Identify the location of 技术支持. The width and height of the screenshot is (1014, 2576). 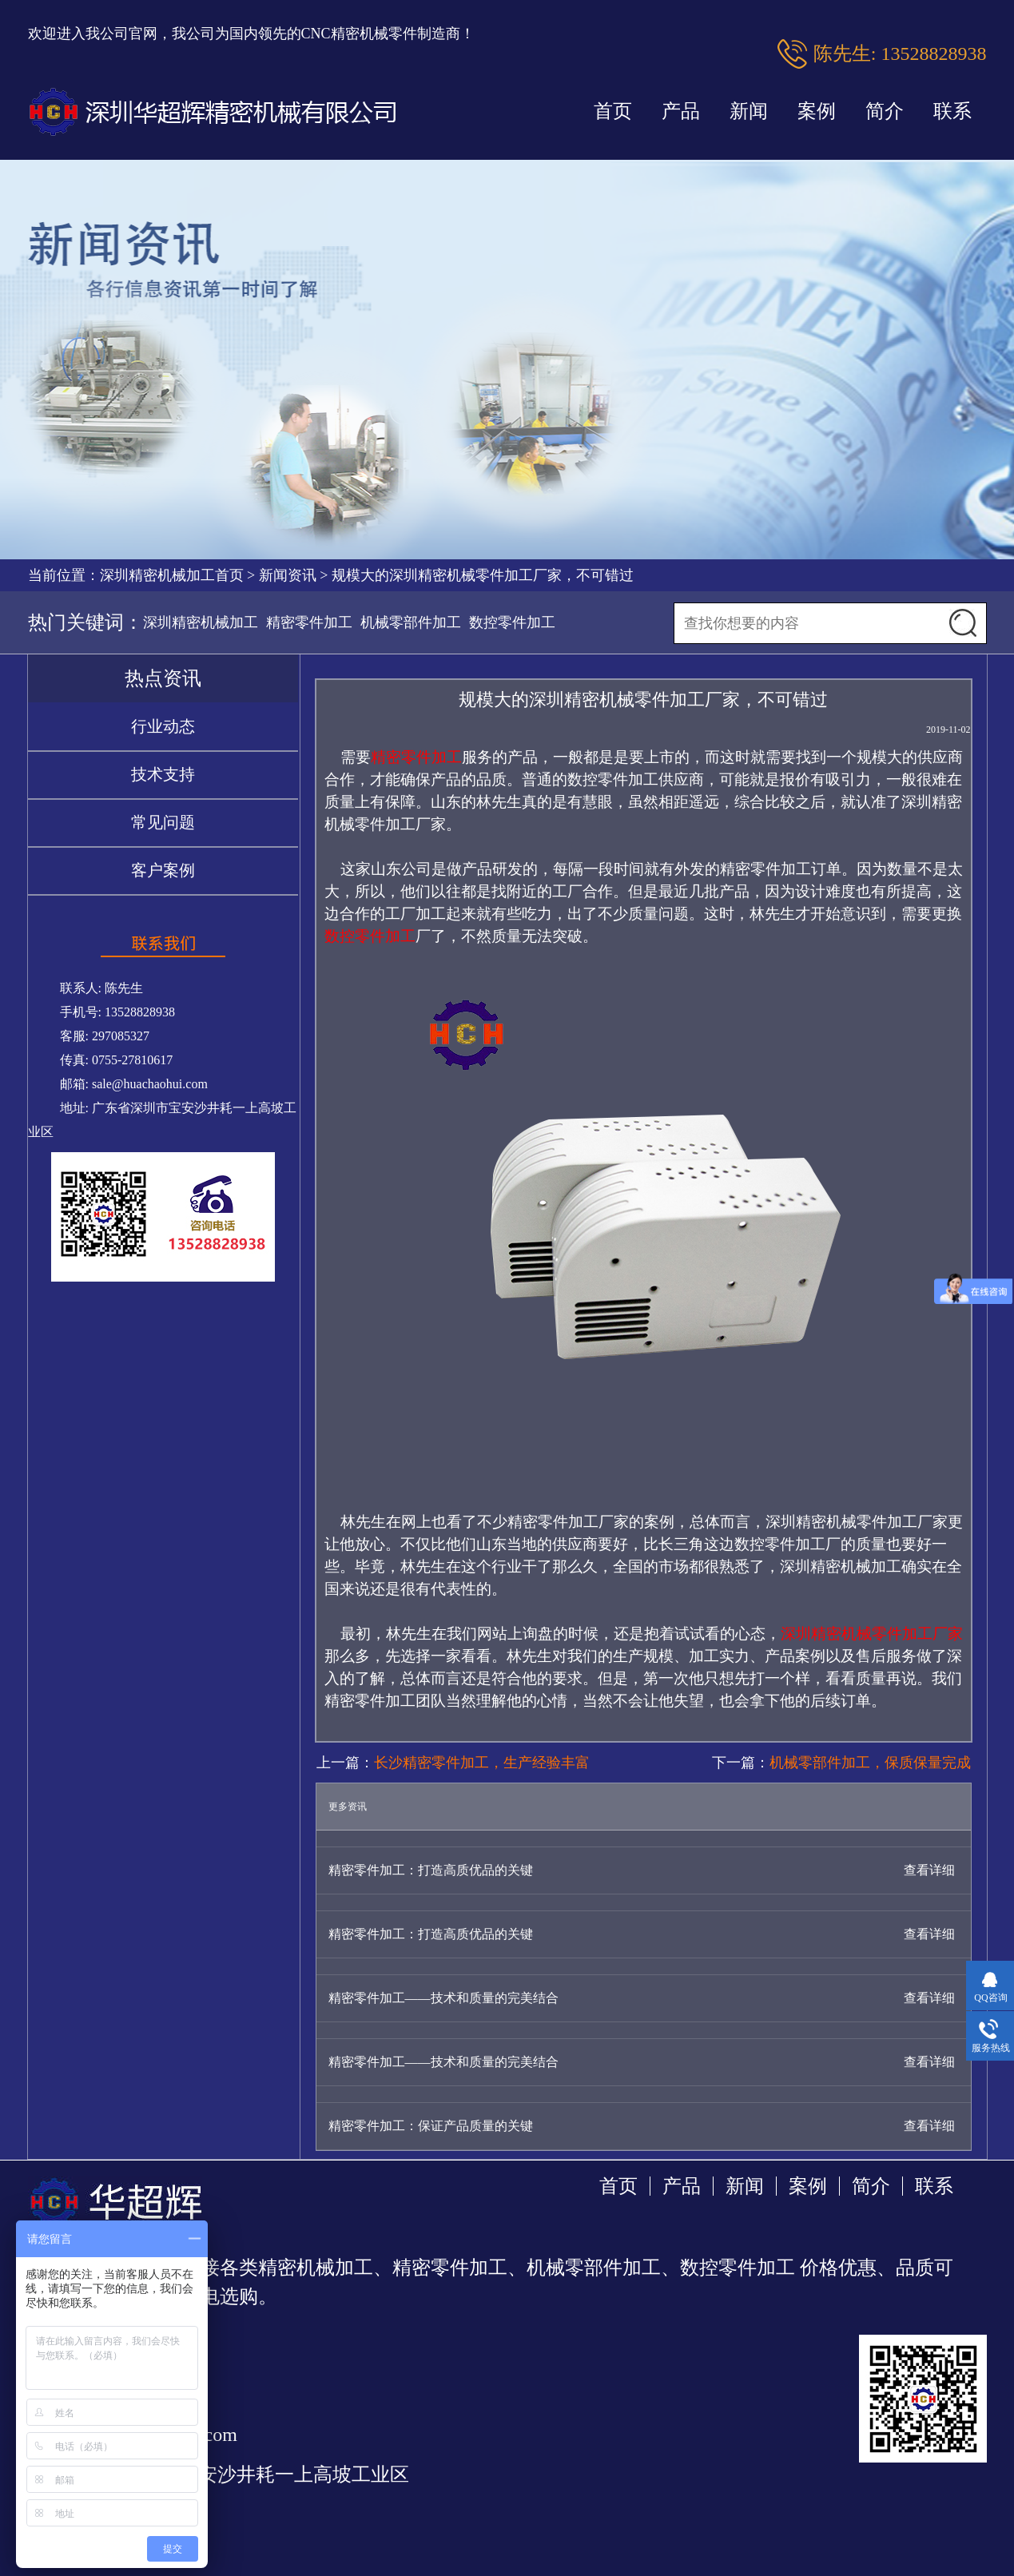
(163, 774).